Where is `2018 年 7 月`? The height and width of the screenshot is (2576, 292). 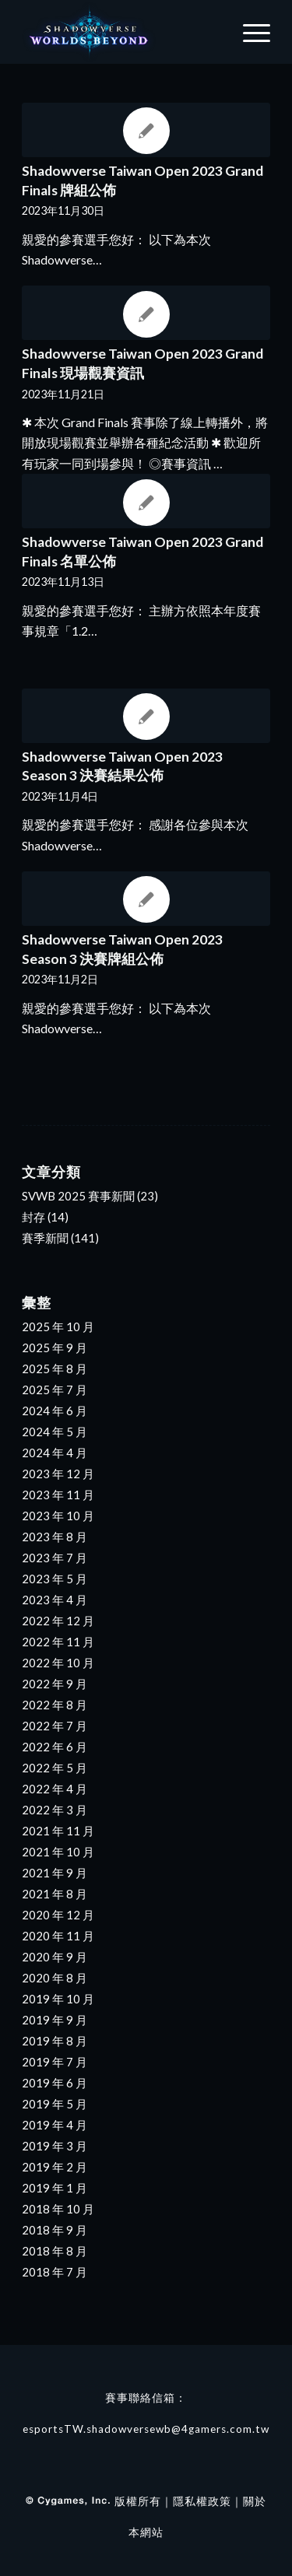
2018 年 7 月 is located at coordinates (54, 2272).